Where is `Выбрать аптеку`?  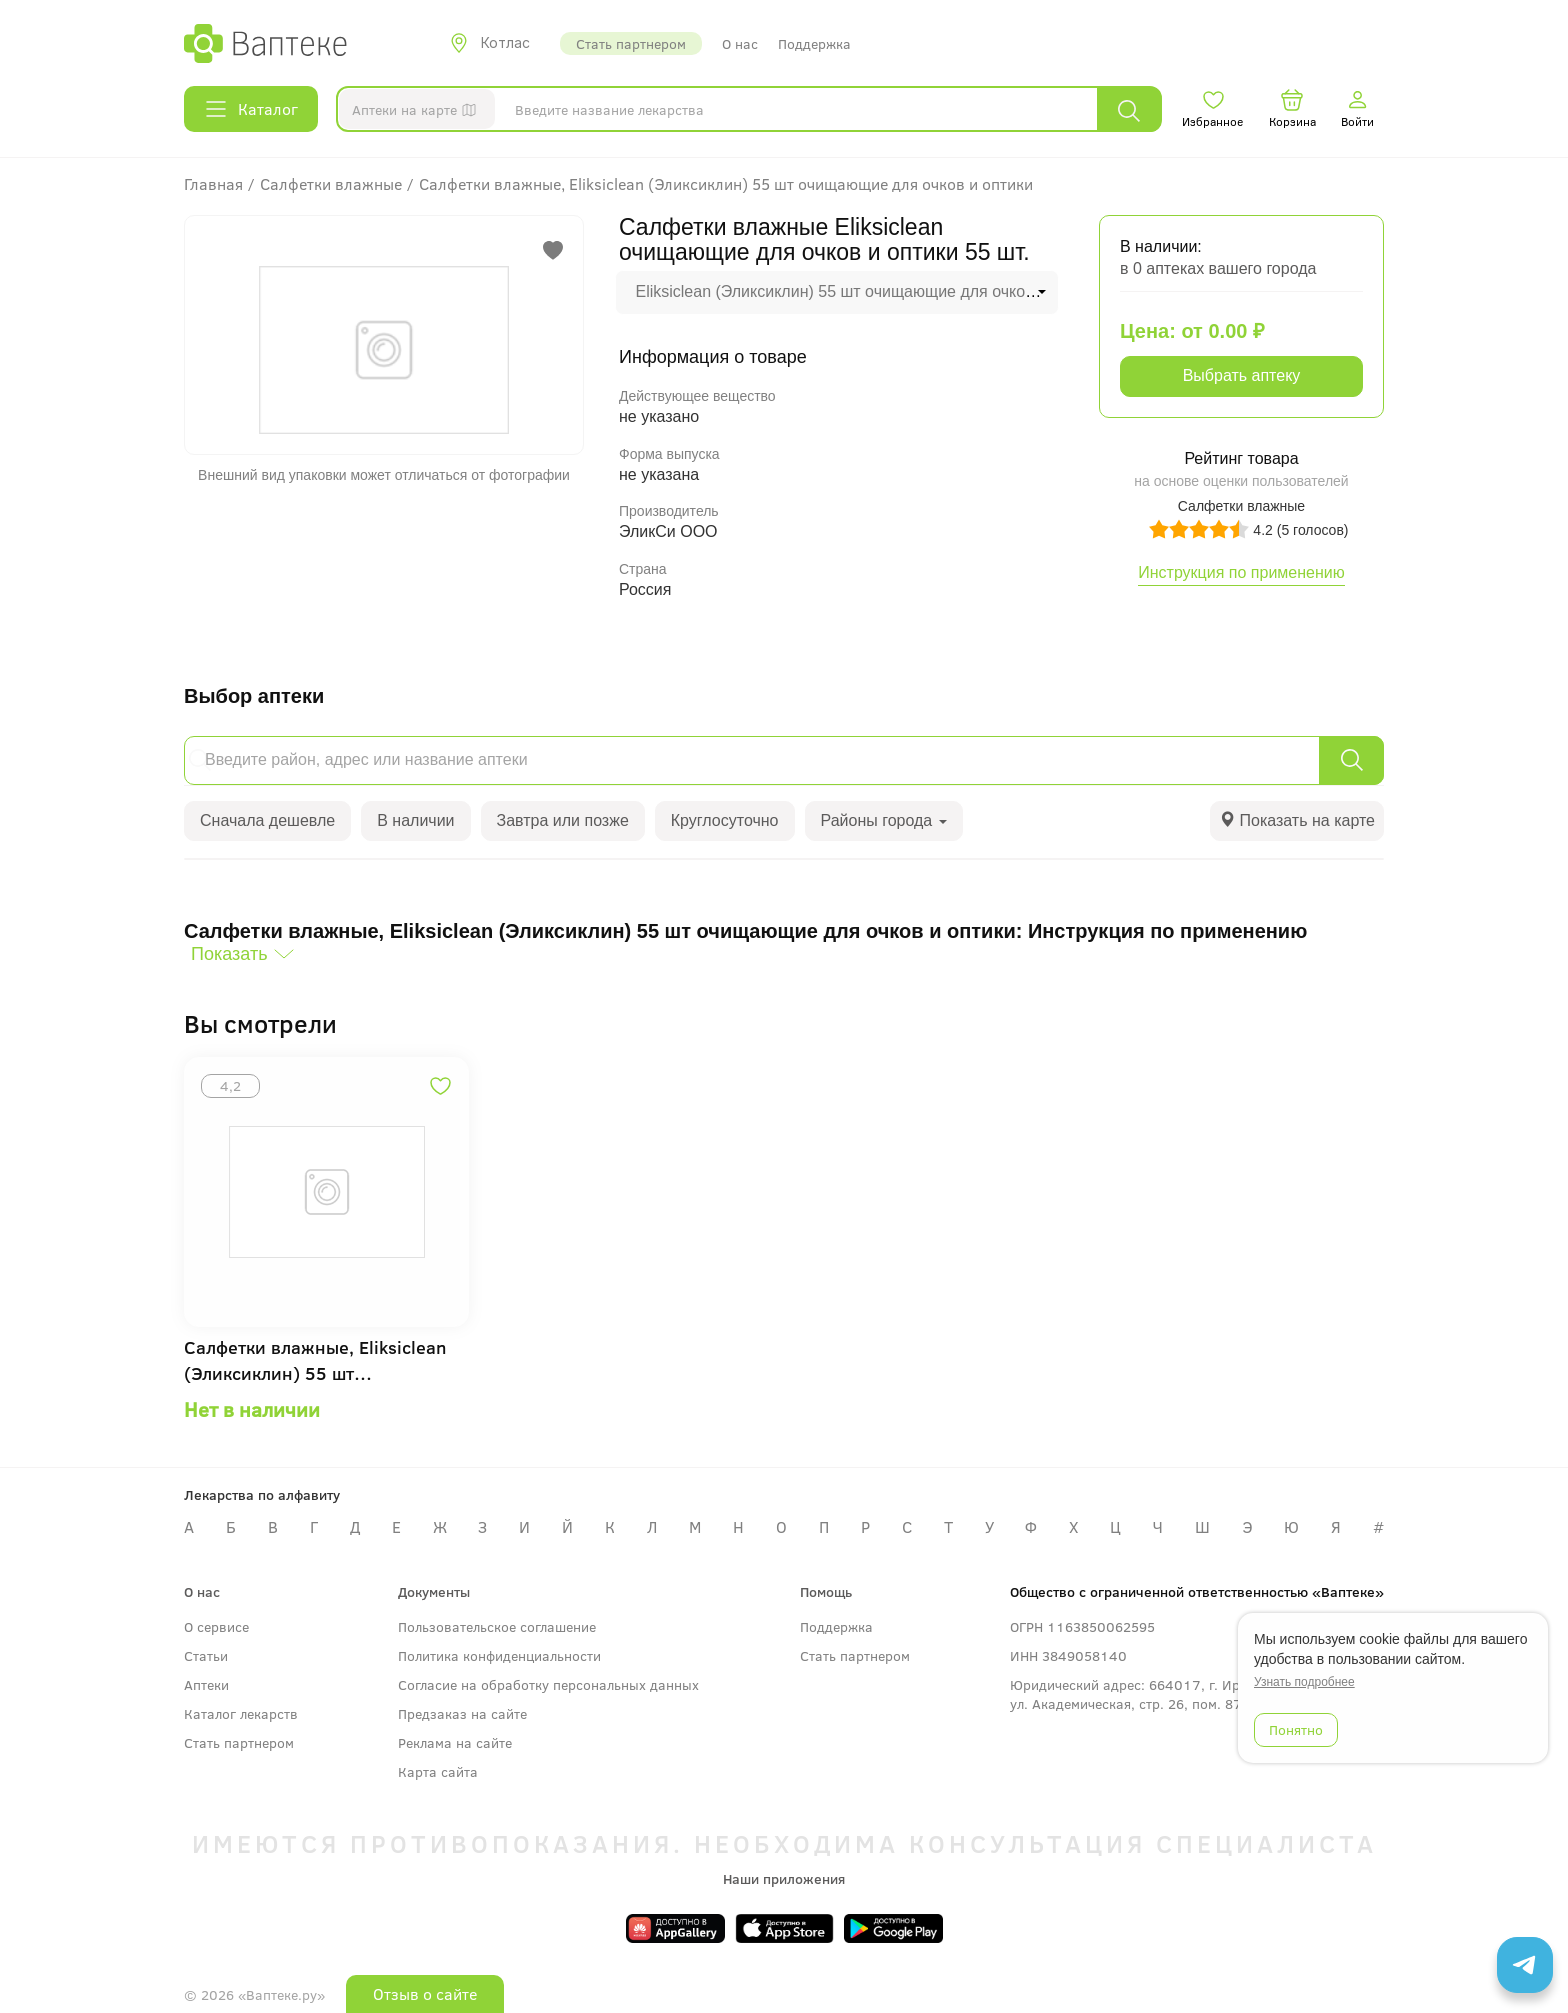
Выбрать аптеку is located at coordinates (1242, 375).